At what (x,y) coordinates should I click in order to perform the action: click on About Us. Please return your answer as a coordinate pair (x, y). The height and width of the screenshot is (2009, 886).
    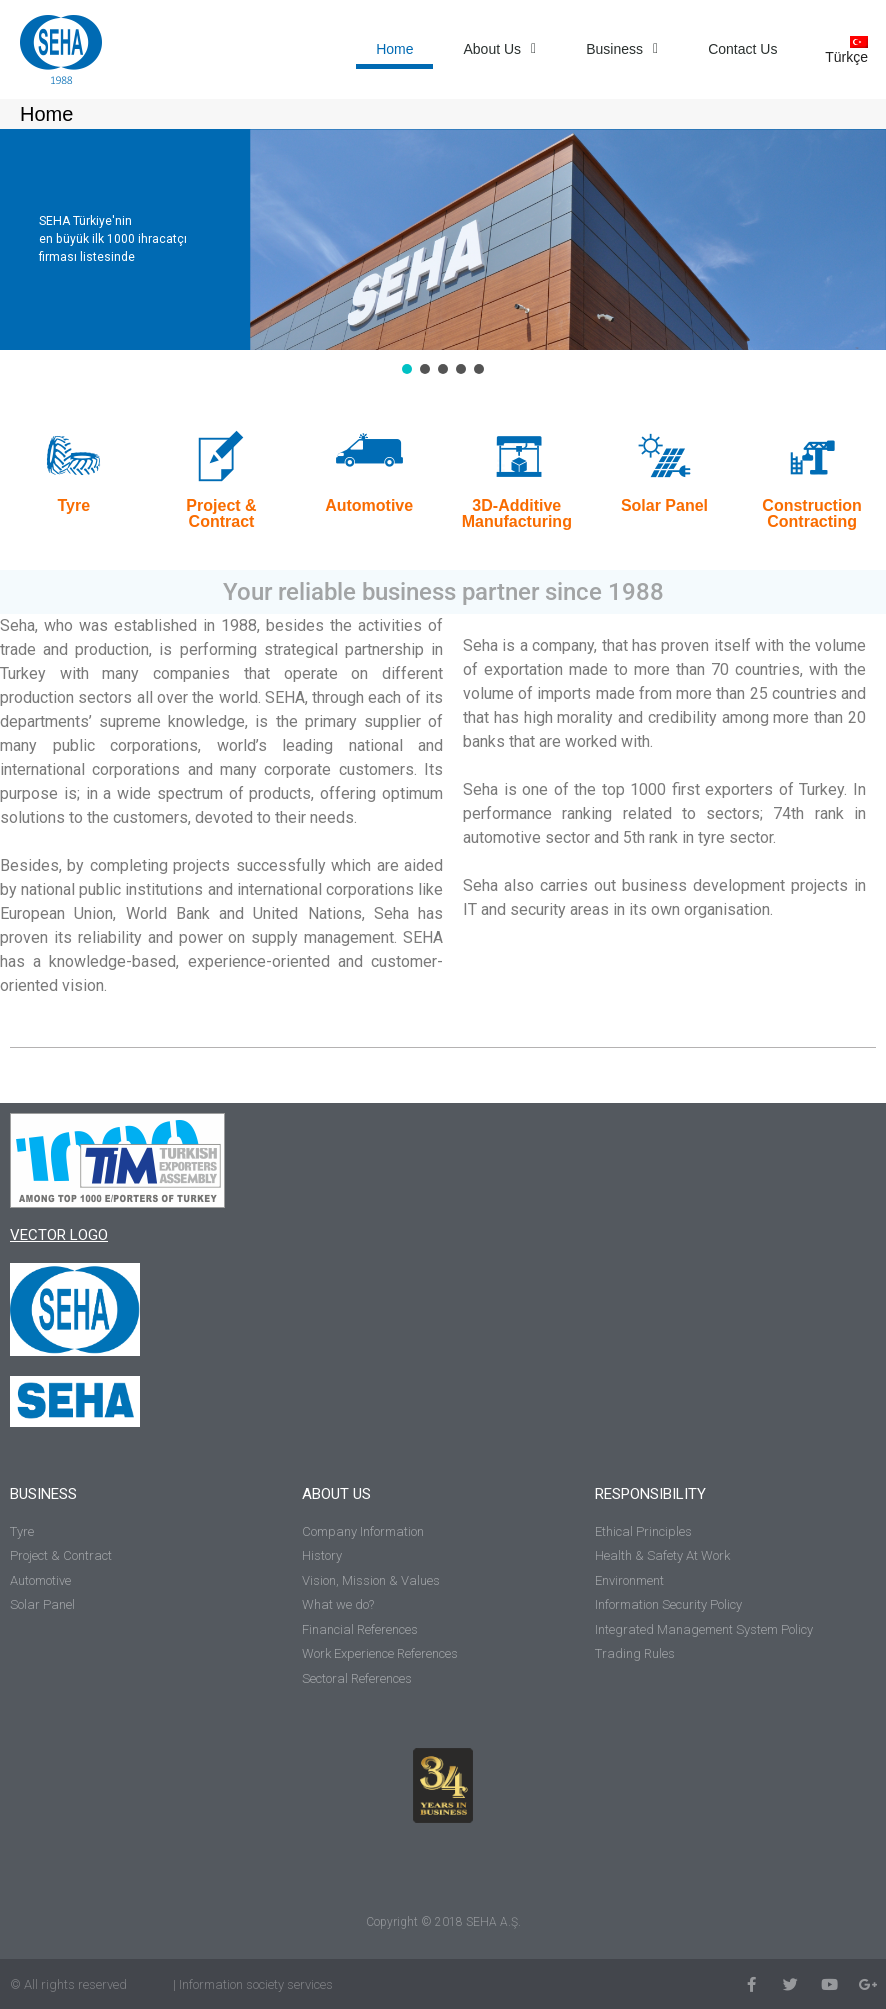
    Looking at the image, I should click on (499, 49).